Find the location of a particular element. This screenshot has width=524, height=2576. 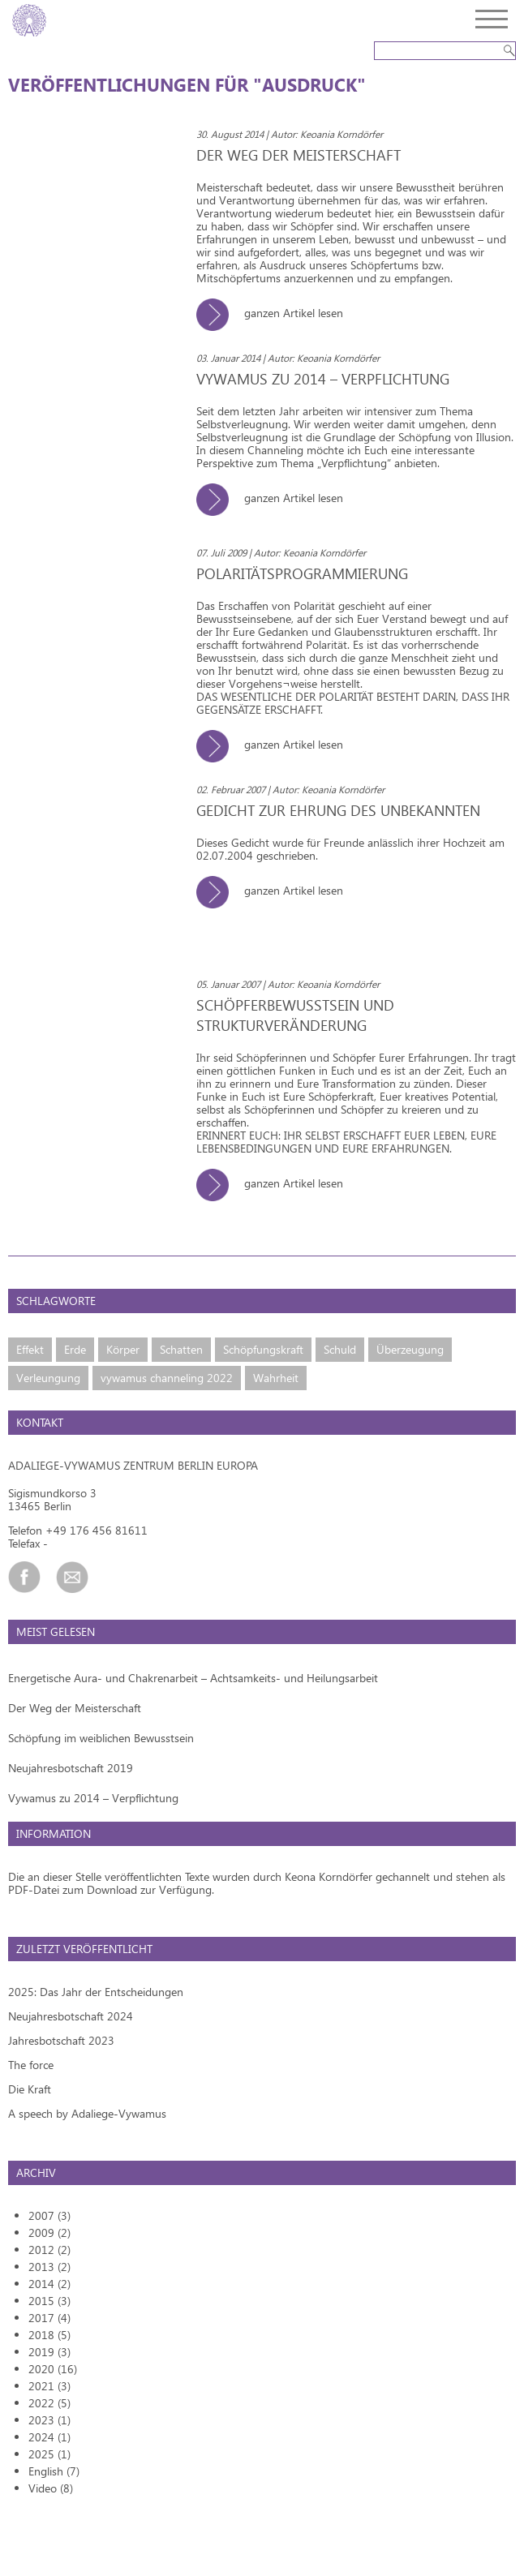

Video (8) is located at coordinates (50, 2429).